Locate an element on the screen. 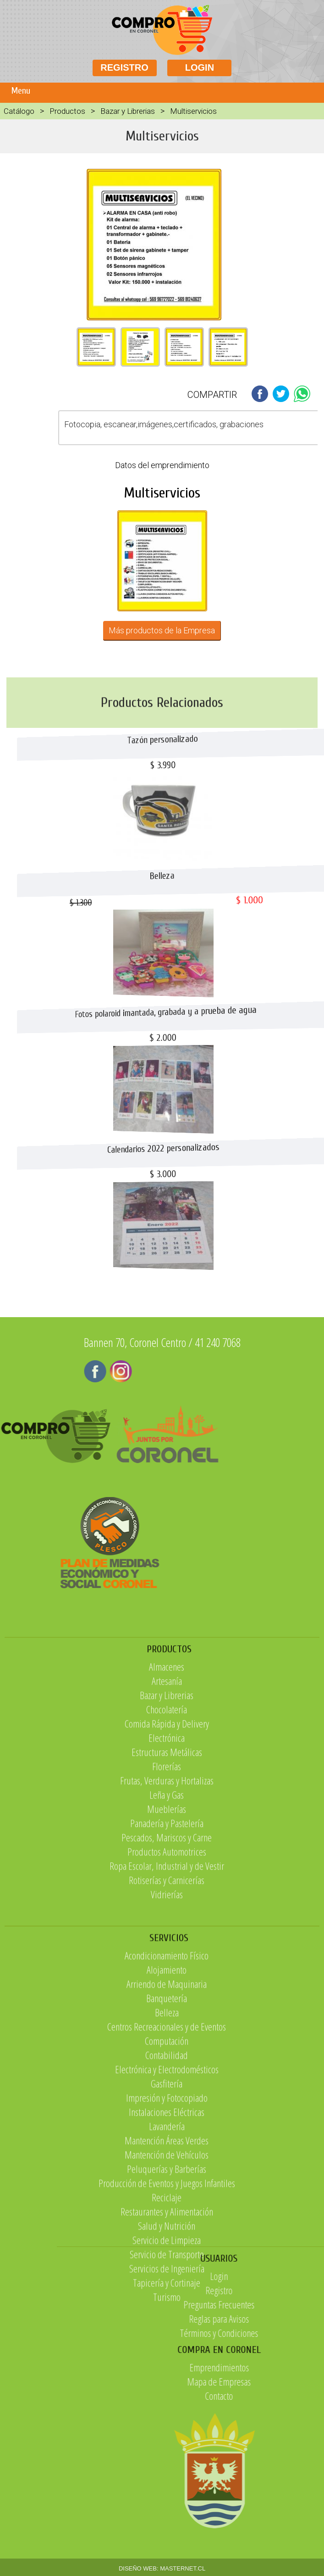  Chocolatería is located at coordinates (166, 1822).